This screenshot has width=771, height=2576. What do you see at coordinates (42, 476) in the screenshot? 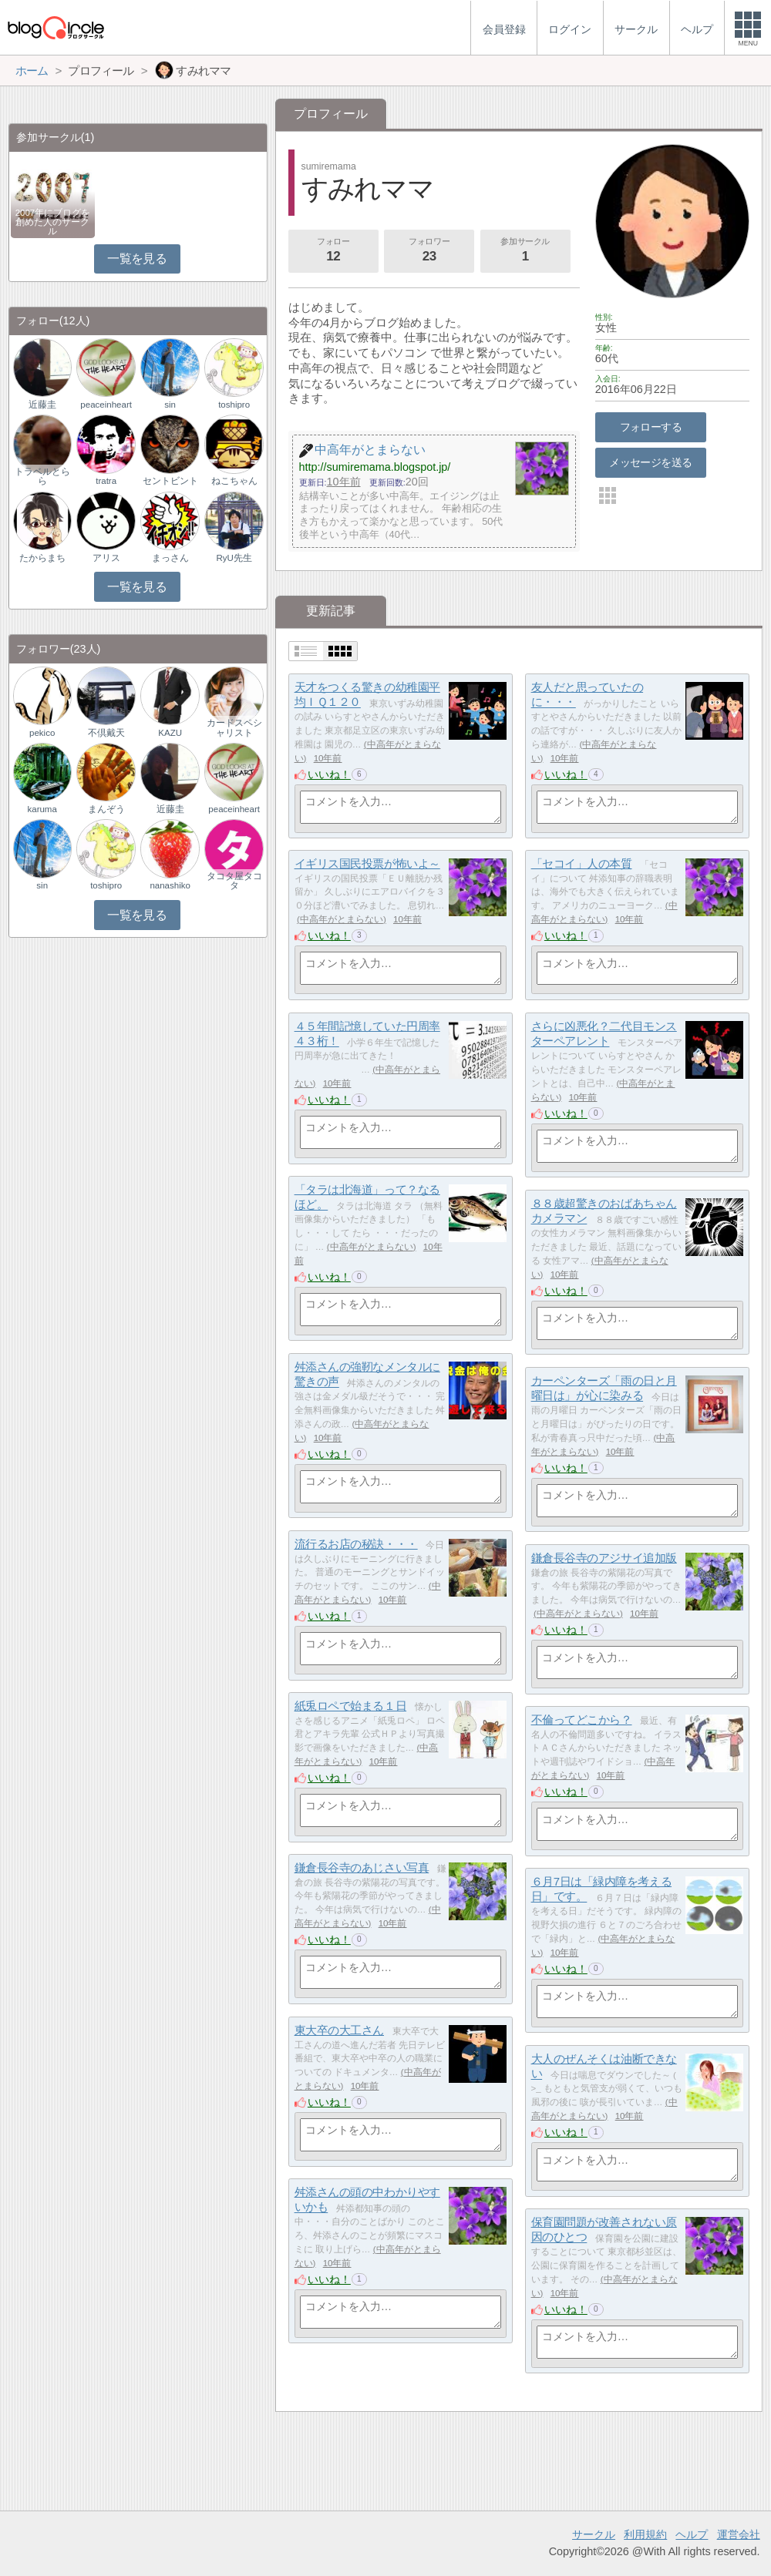
I see `トラベルとらら` at bounding box center [42, 476].